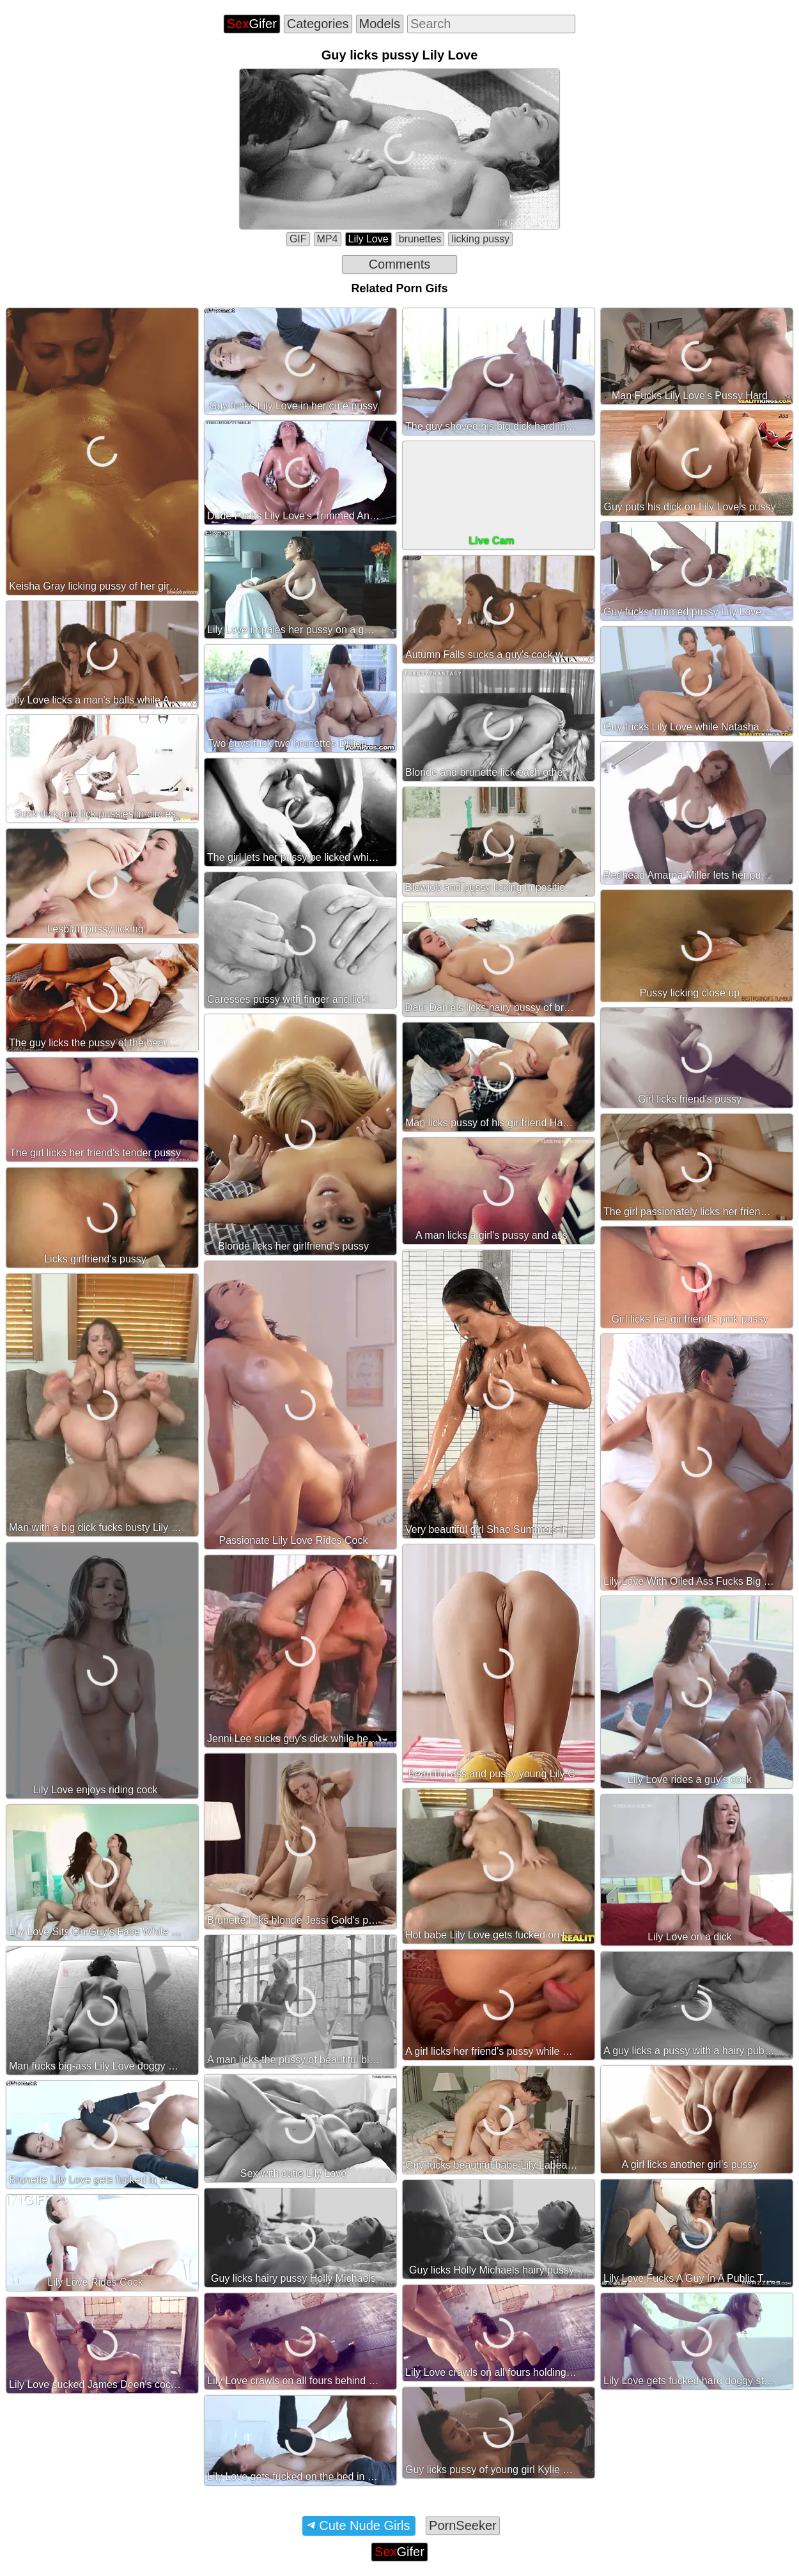  What do you see at coordinates (368, 238) in the screenshot?
I see `Lily Love` at bounding box center [368, 238].